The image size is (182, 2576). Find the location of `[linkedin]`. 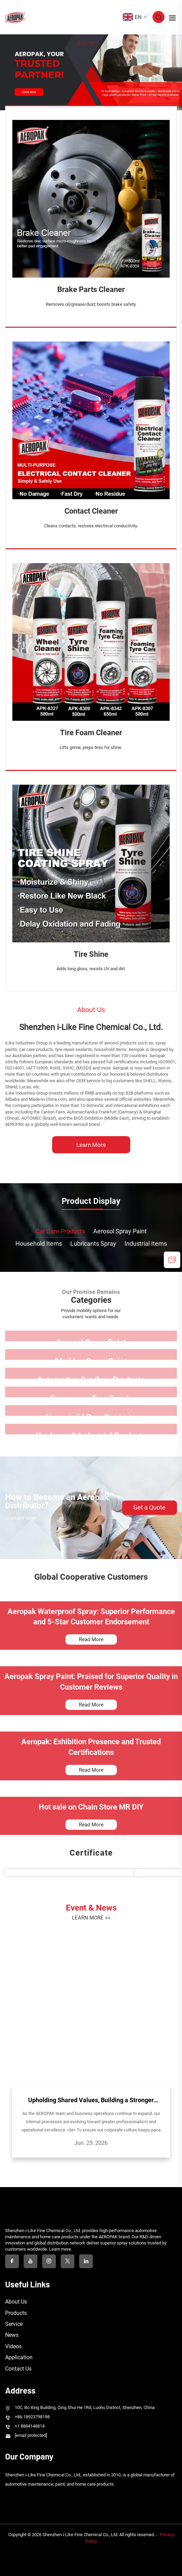

[linkedin] is located at coordinates (86, 2261).